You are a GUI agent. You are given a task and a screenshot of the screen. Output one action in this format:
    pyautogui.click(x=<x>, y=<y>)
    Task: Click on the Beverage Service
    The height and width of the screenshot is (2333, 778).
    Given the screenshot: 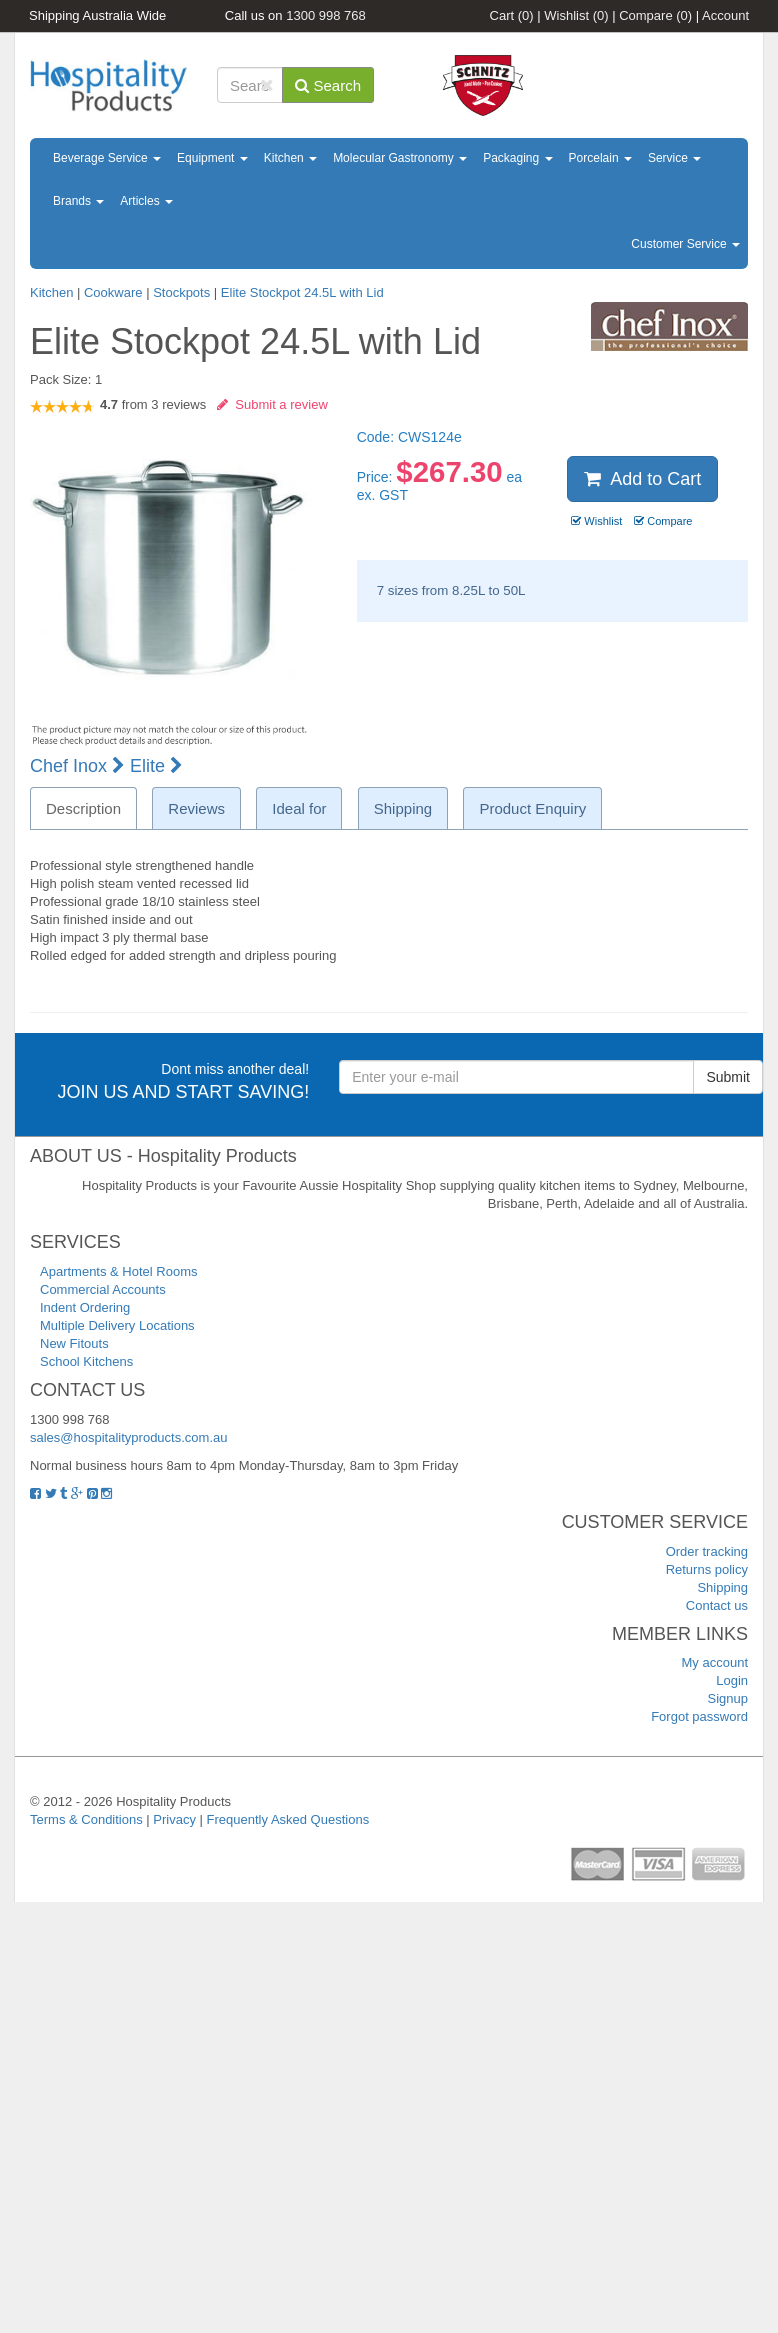 What is the action you would take?
    pyautogui.click(x=107, y=158)
    